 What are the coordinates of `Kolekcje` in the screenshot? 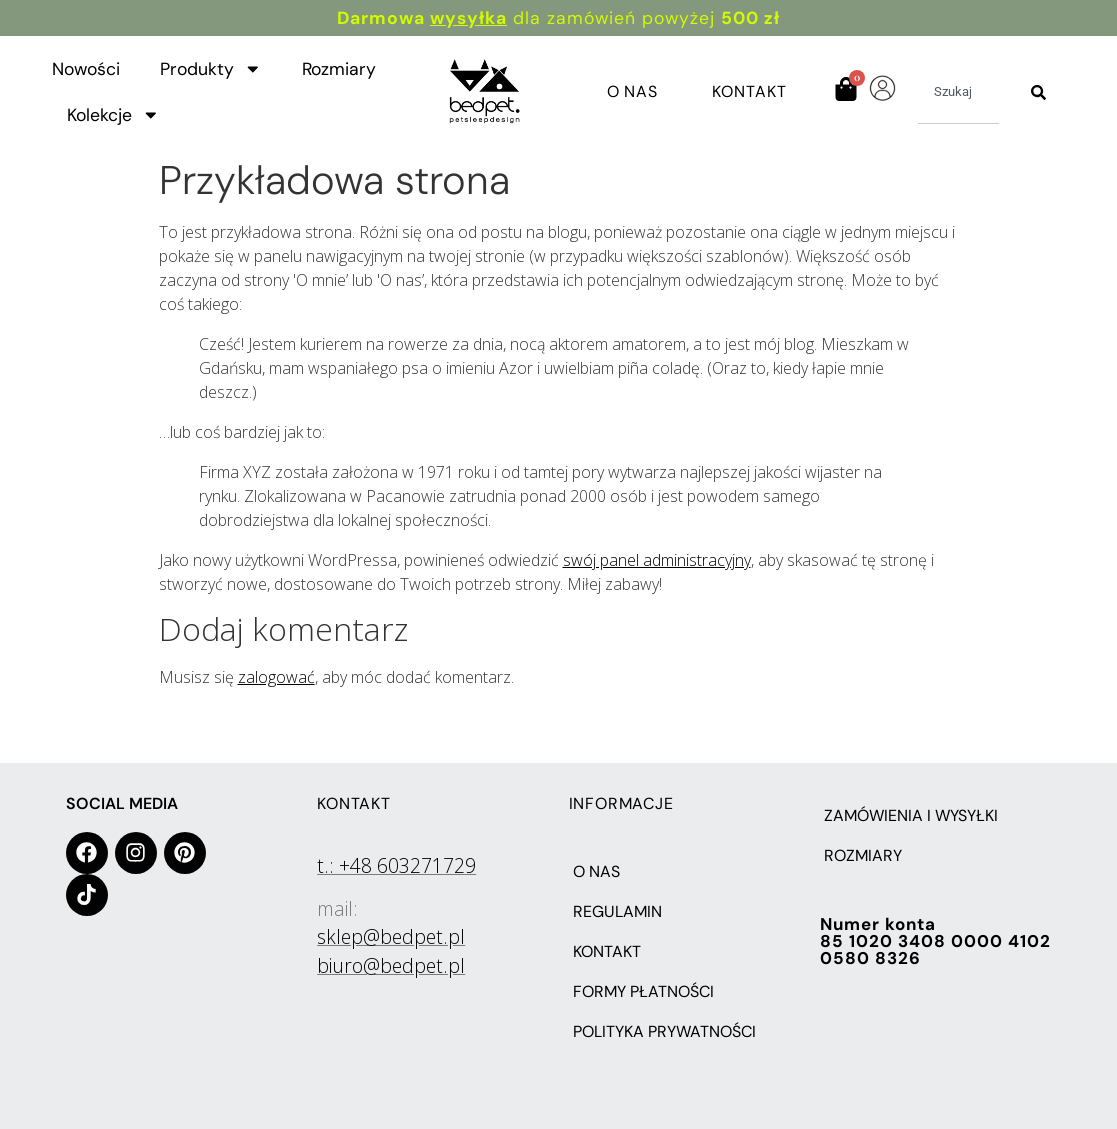 It's located at (113, 115).